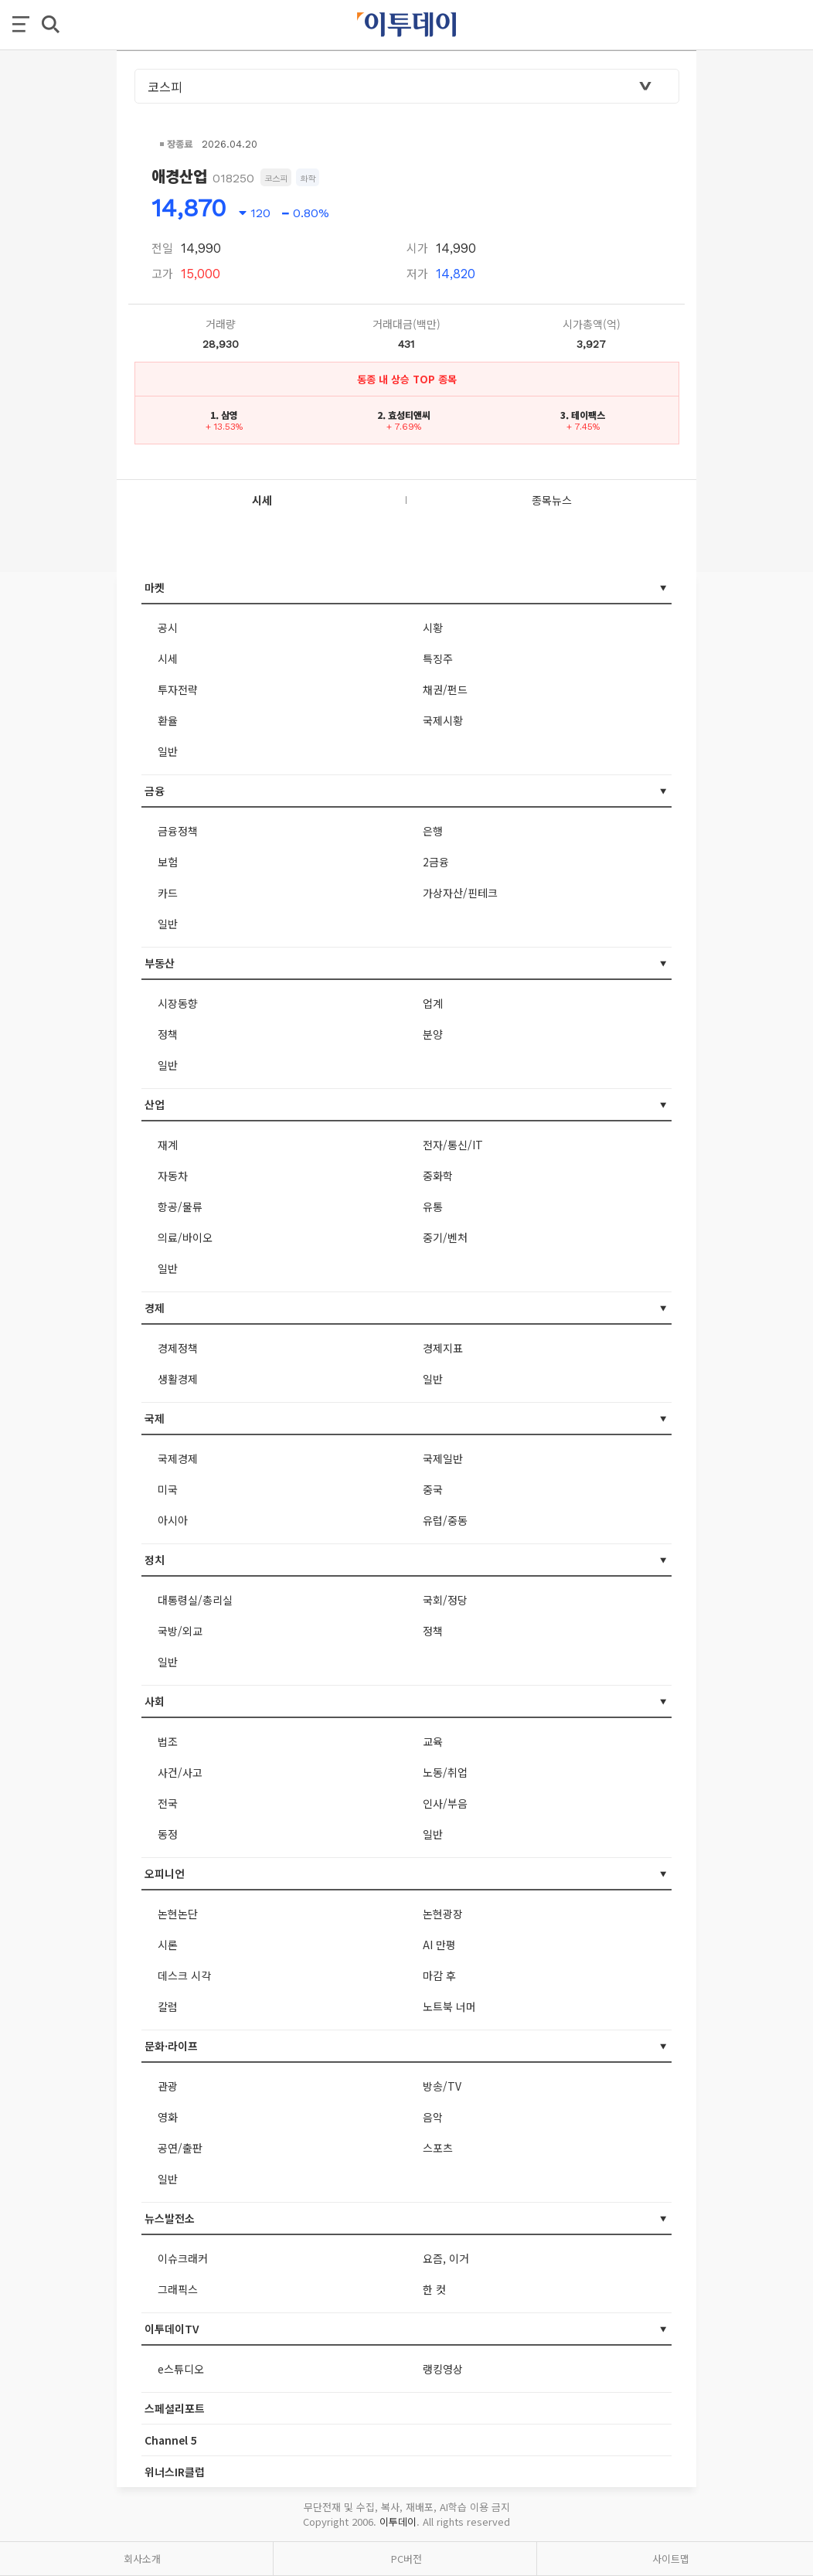  I want to click on Channel 5, so click(171, 2440).